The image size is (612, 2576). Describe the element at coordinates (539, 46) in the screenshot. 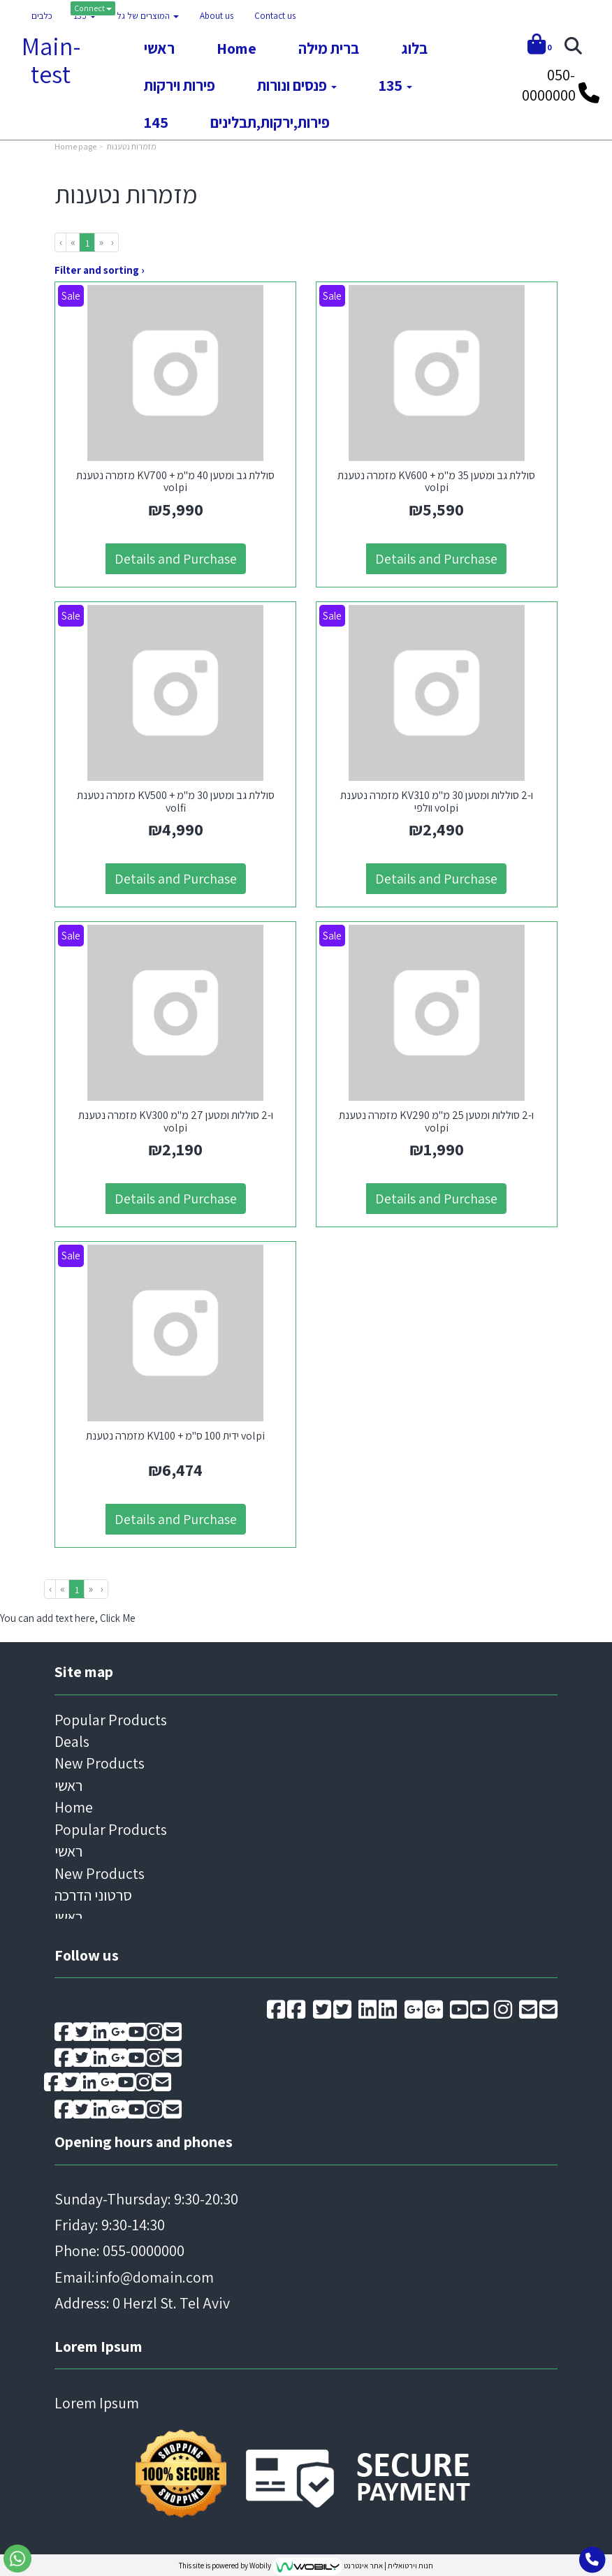

I see `[Shopping cart]` at that location.